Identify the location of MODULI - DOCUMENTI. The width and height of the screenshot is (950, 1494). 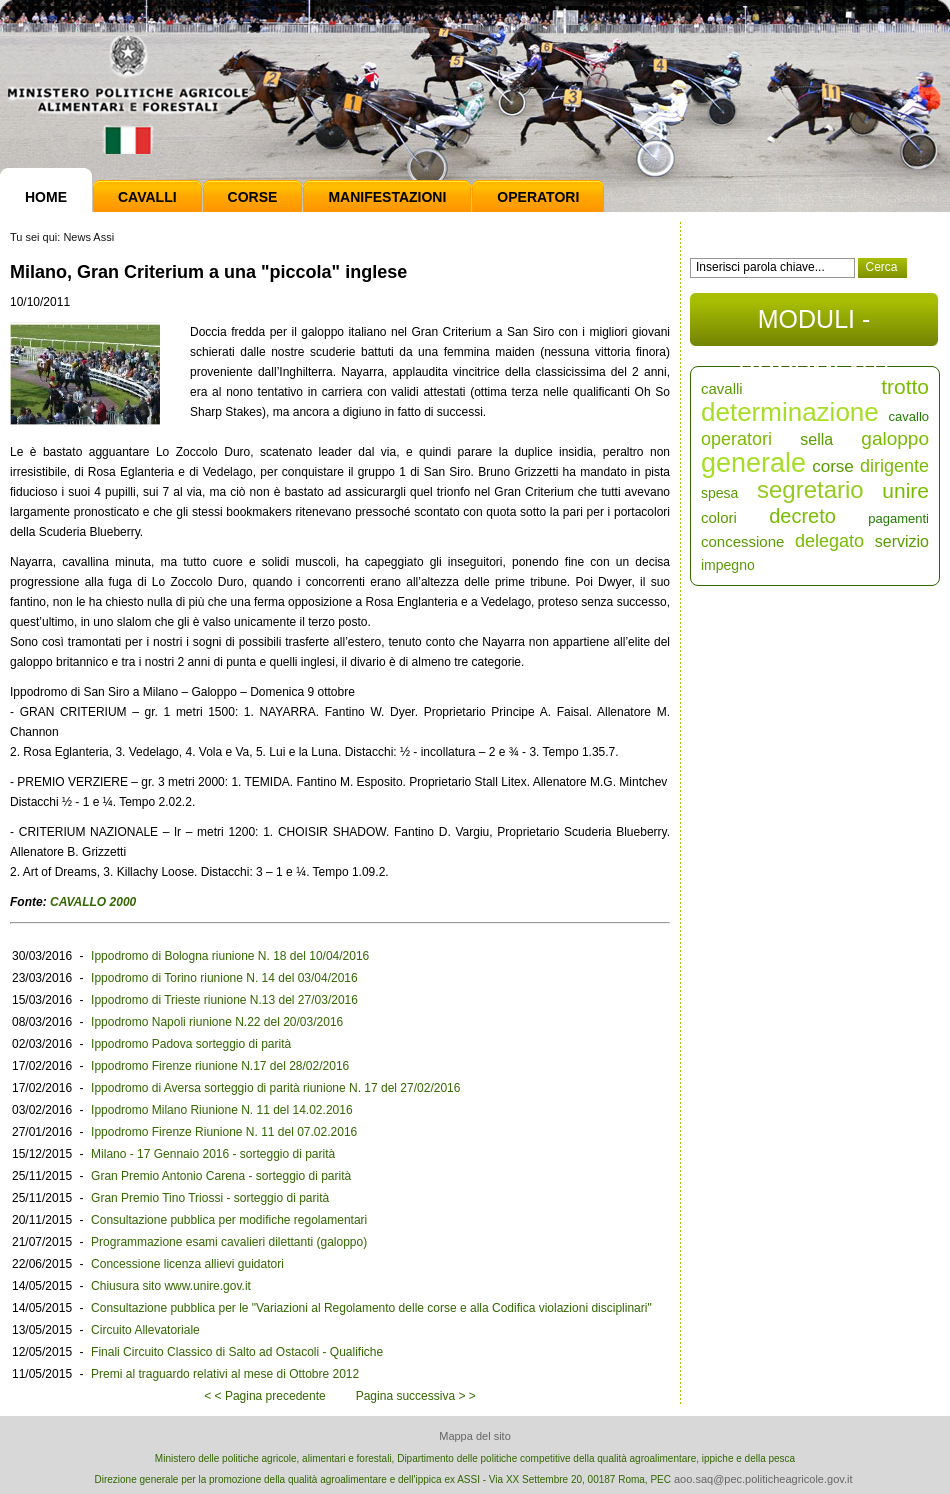
(813, 325).